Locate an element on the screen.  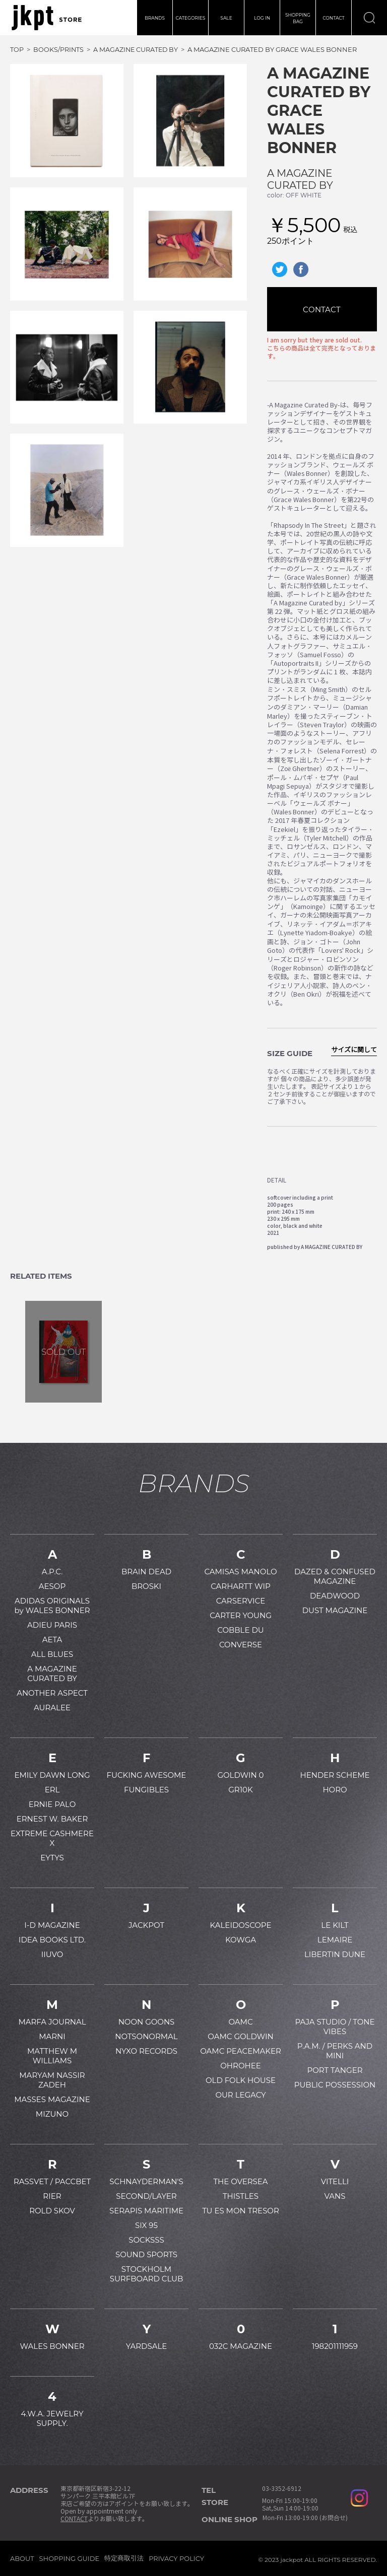
LIBERTIN DUNE is located at coordinates (334, 1954).